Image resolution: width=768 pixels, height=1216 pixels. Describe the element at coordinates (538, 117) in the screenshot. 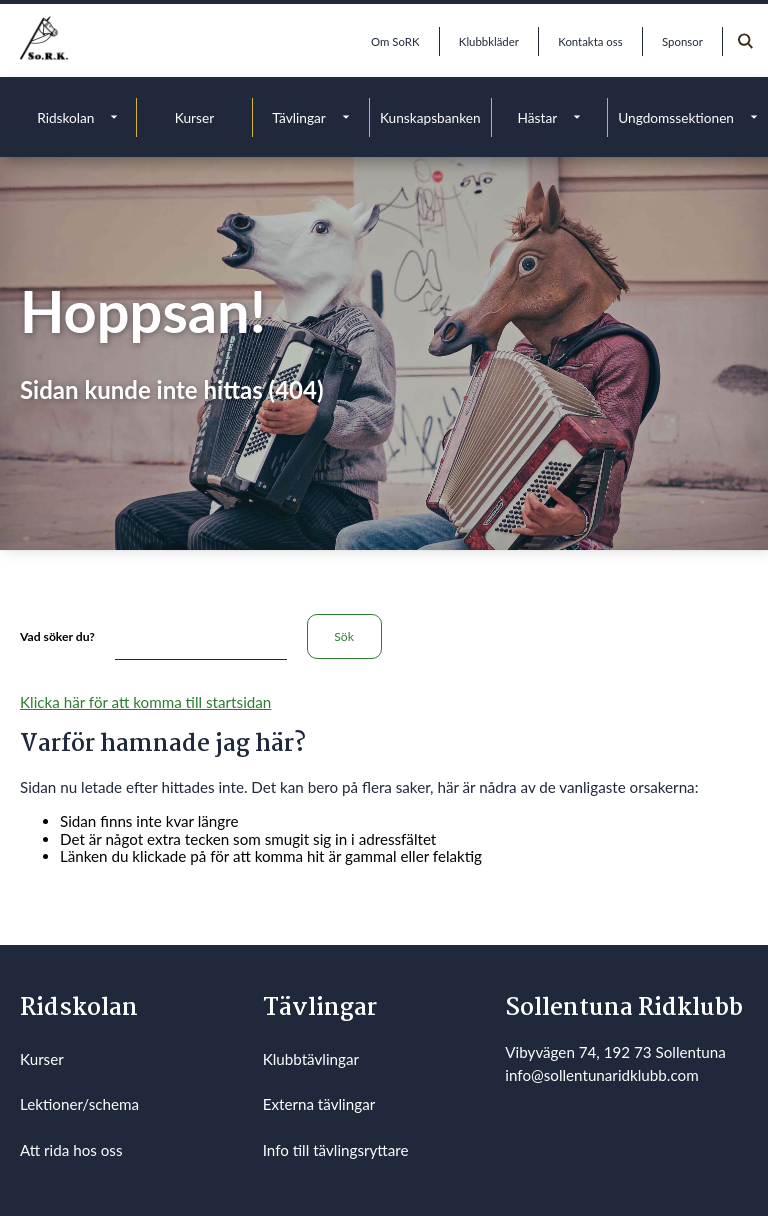

I see `Hästar` at that location.